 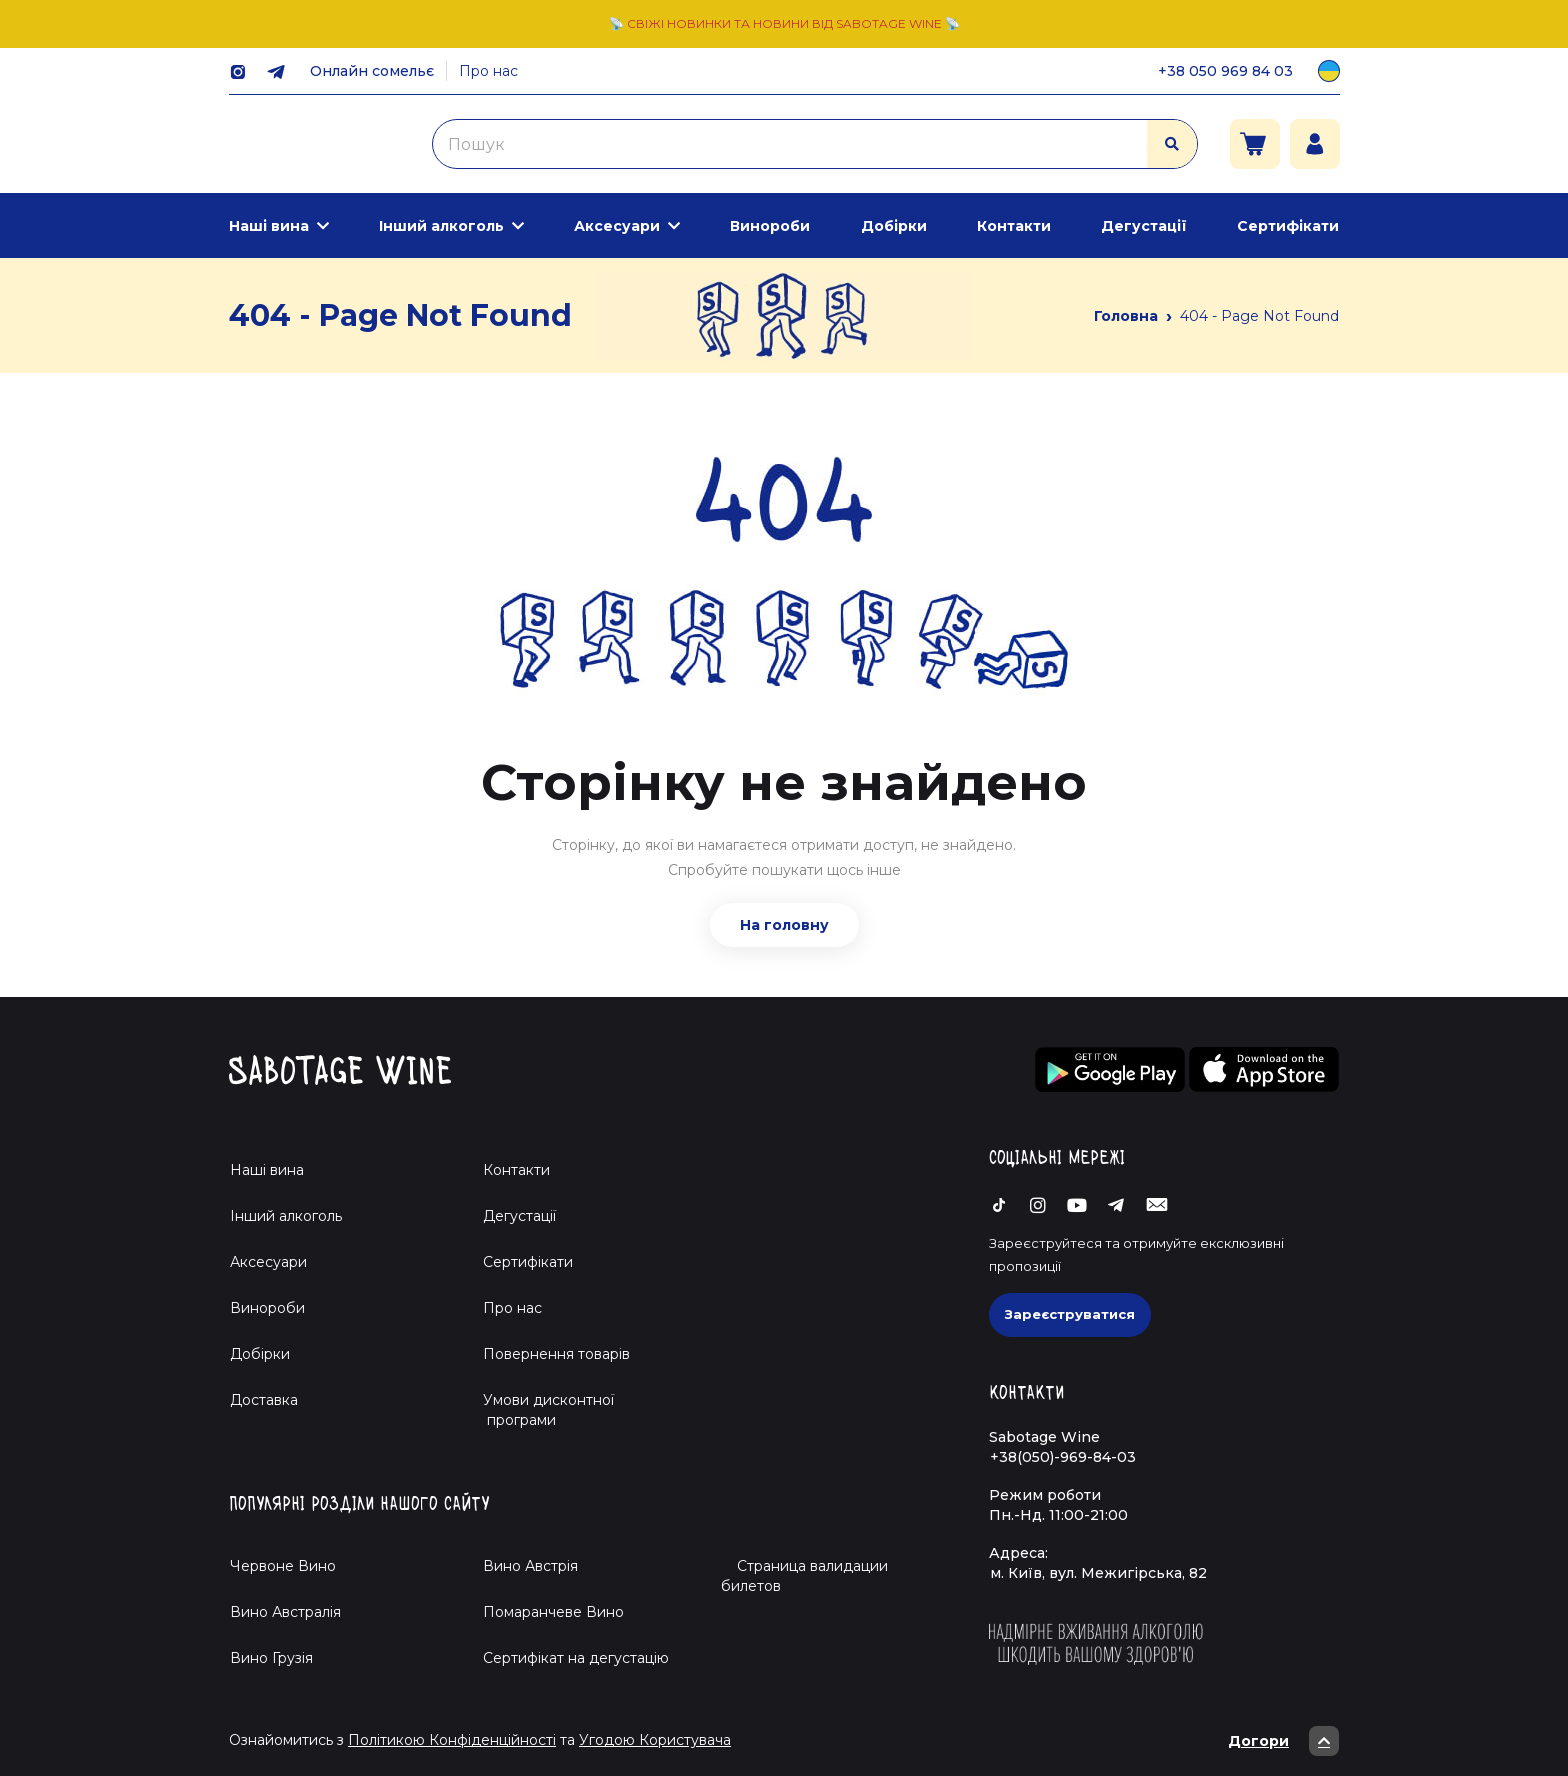 I want to click on Помаранчеве Вино, so click(x=553, y=1612).